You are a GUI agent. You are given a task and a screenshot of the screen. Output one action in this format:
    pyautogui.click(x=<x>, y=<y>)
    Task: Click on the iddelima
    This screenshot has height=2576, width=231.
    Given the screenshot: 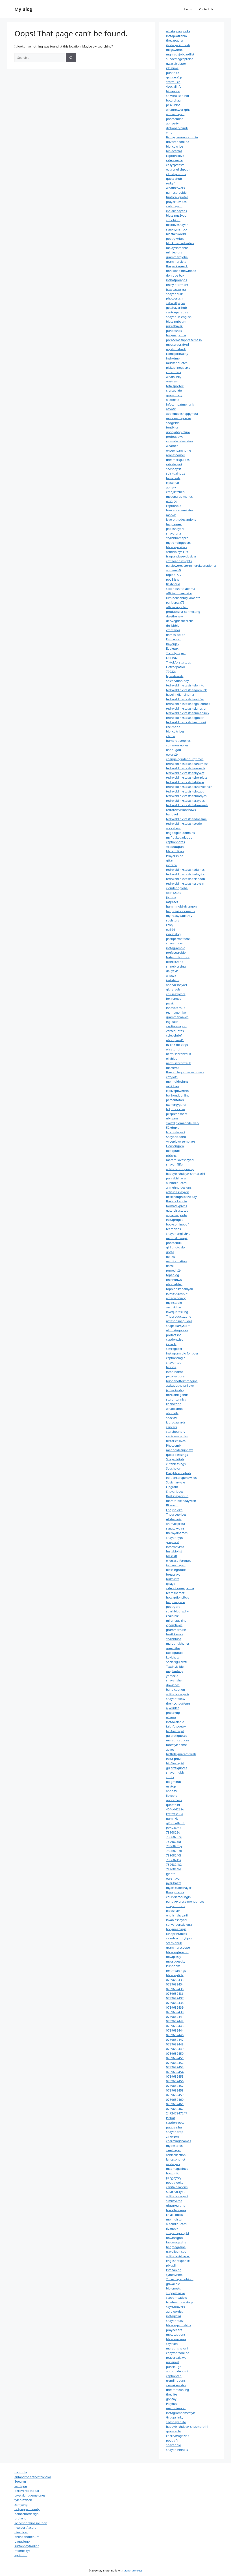 What is the action you would take?
    pyautogui.click(x=172, y=68)
    